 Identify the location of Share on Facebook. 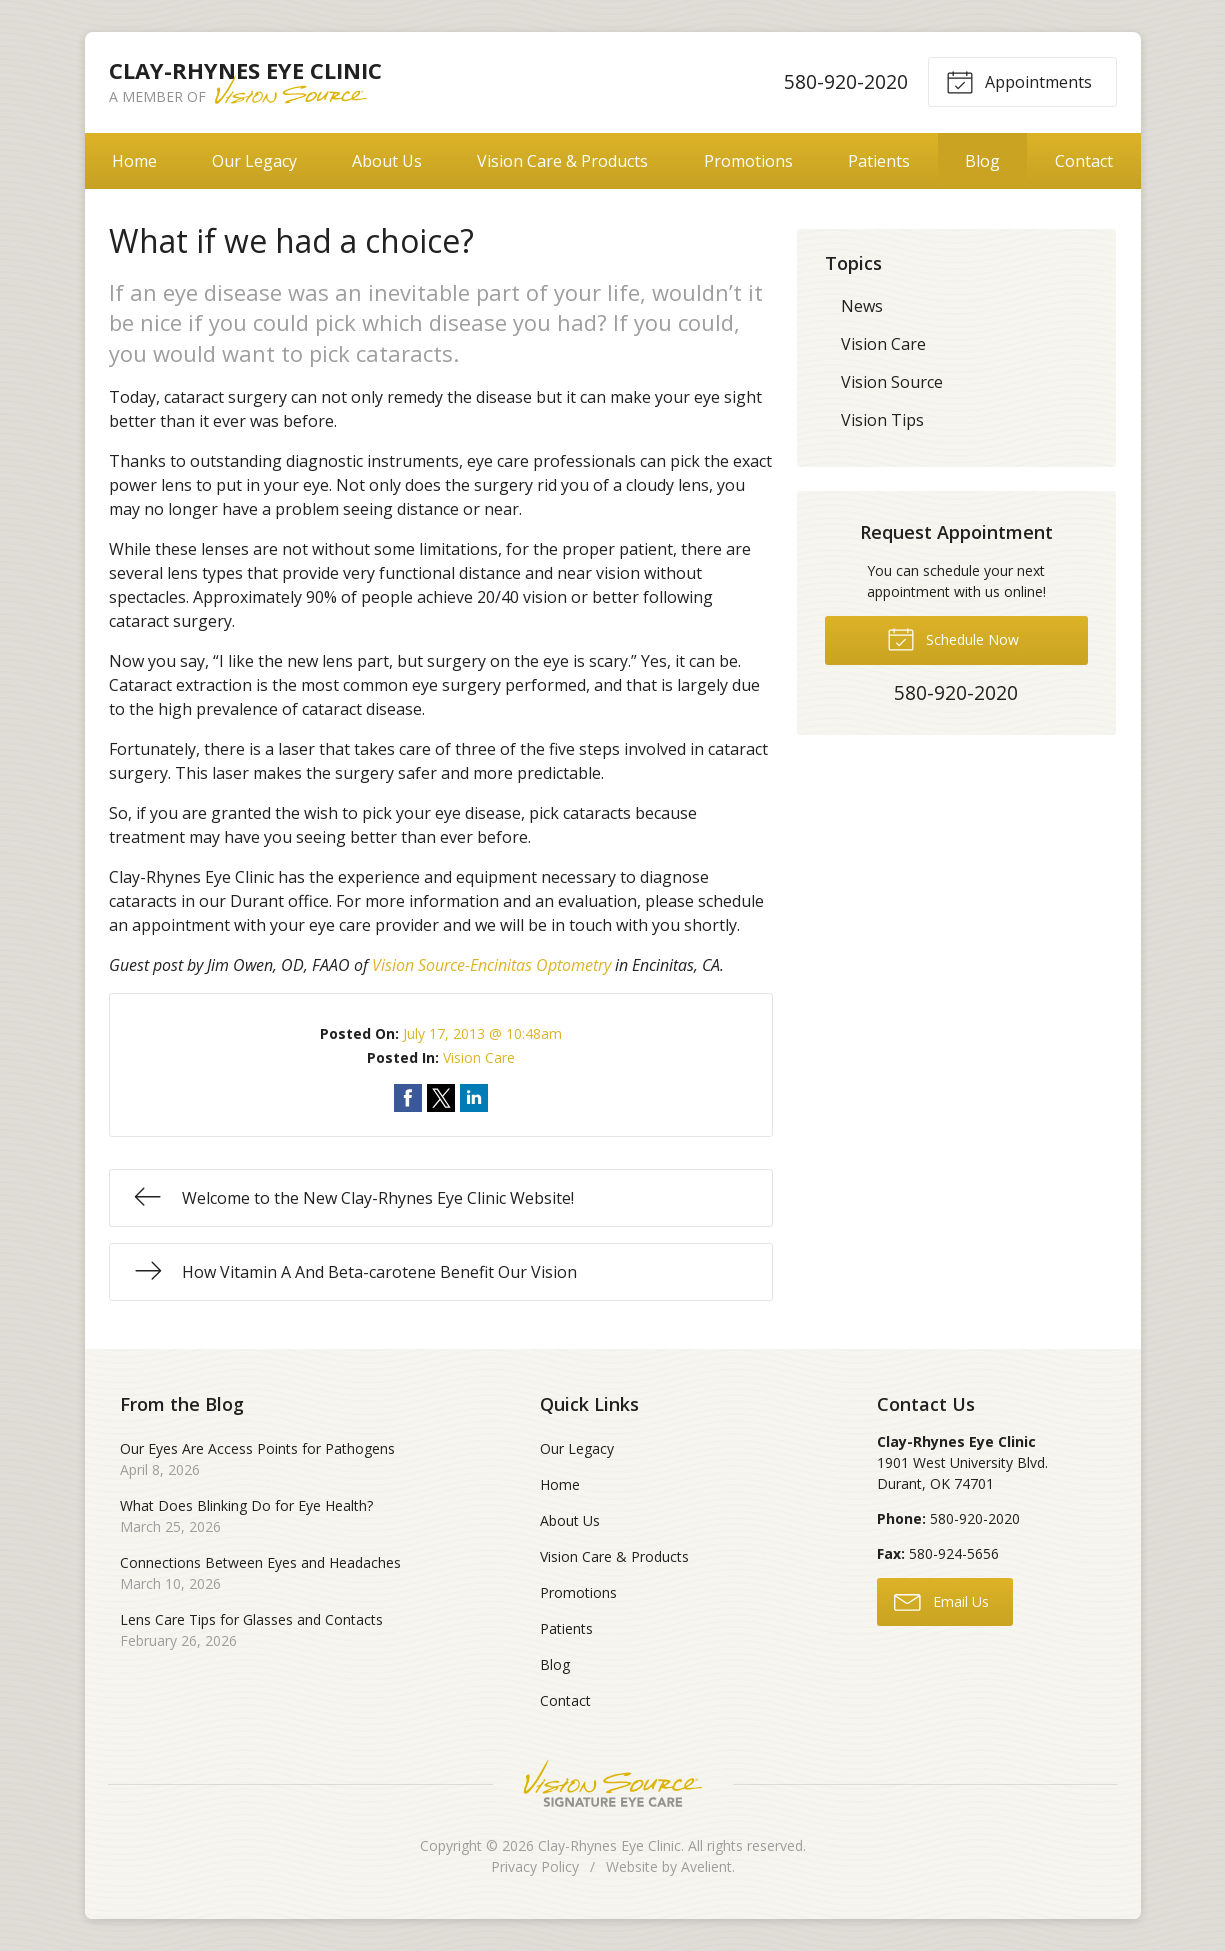
(408, 1098).